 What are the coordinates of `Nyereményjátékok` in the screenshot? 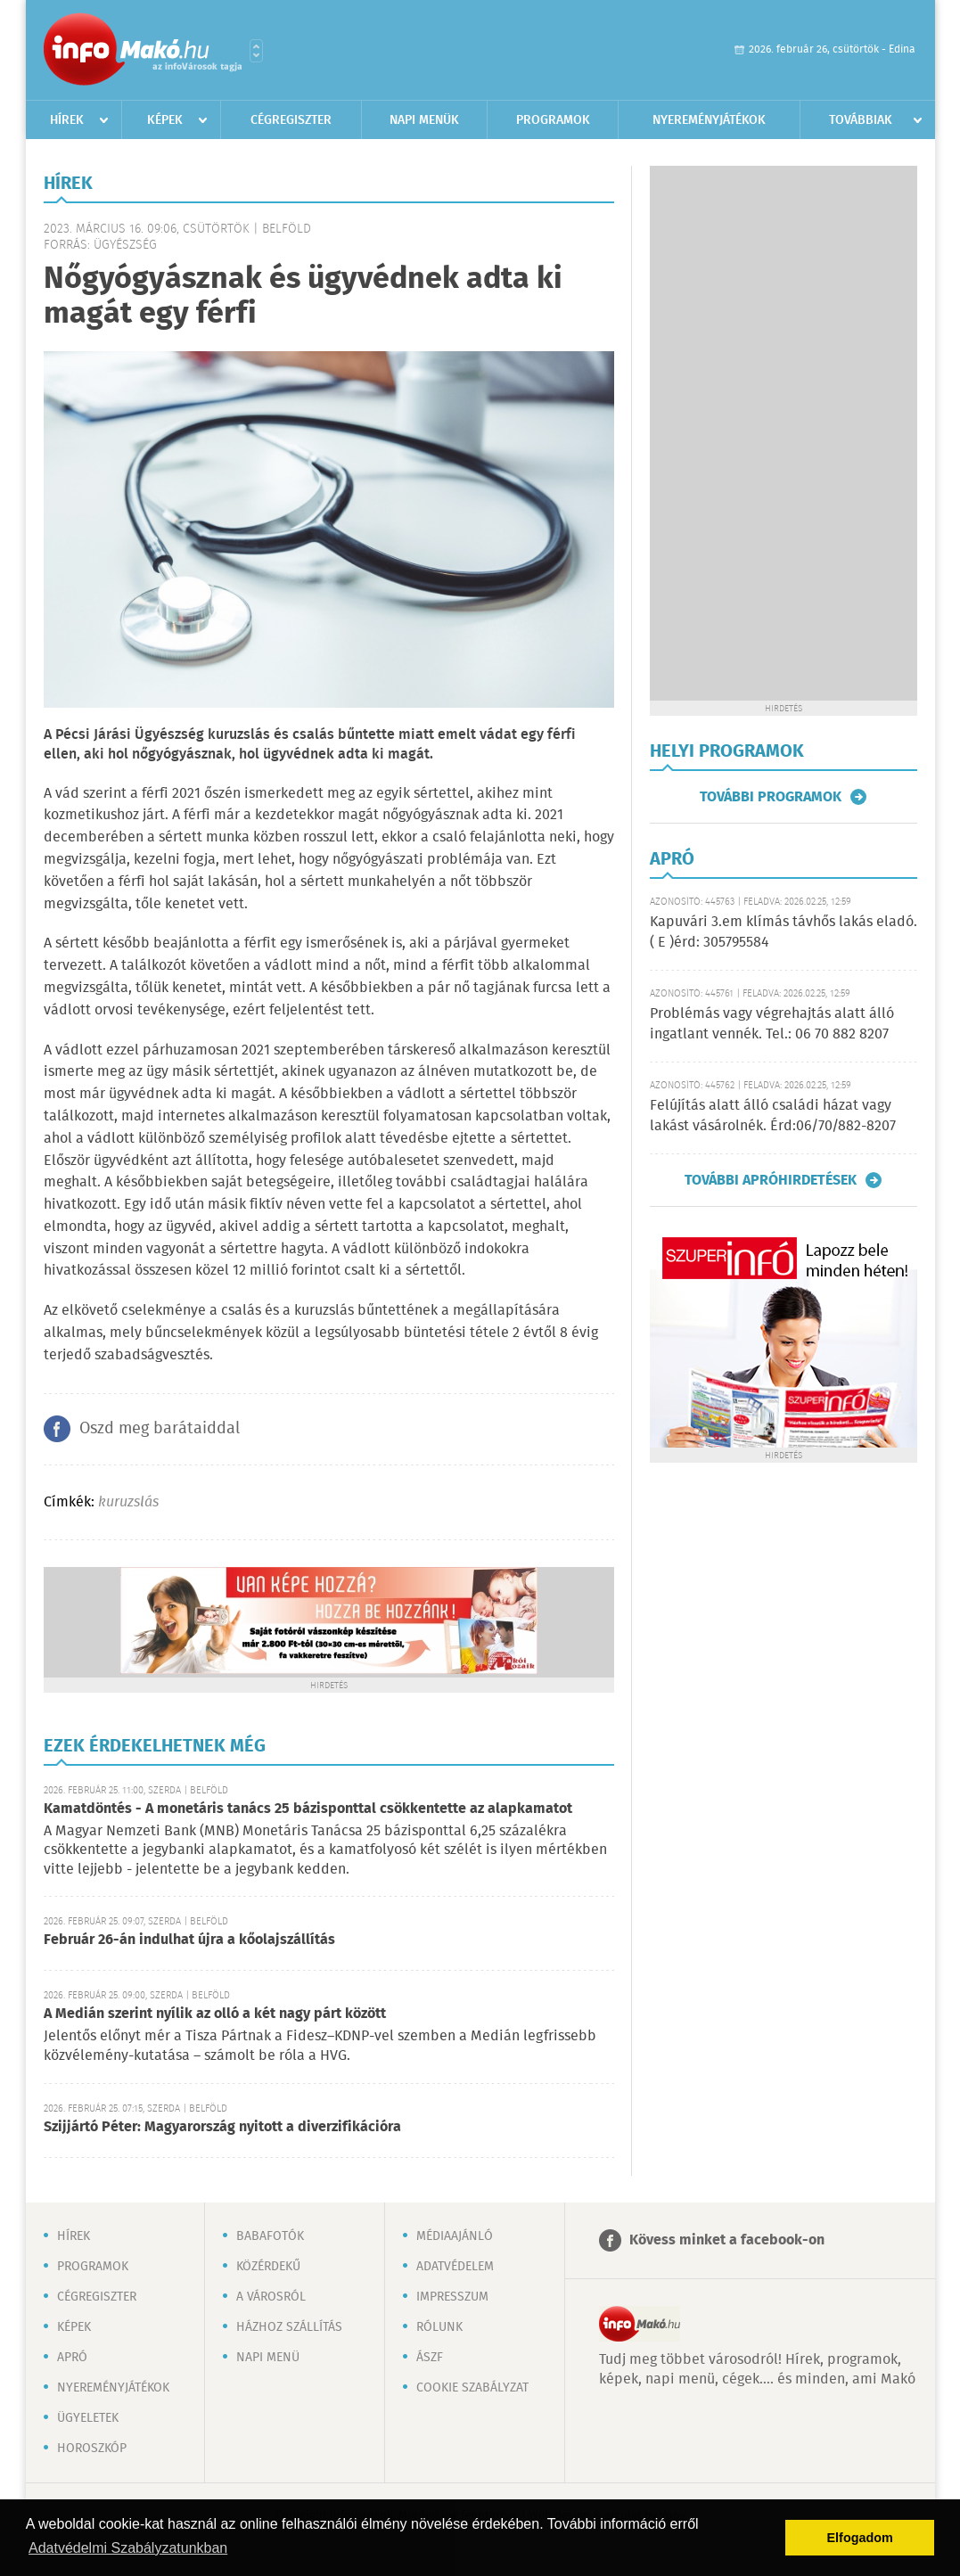 It's located at (709, 120).